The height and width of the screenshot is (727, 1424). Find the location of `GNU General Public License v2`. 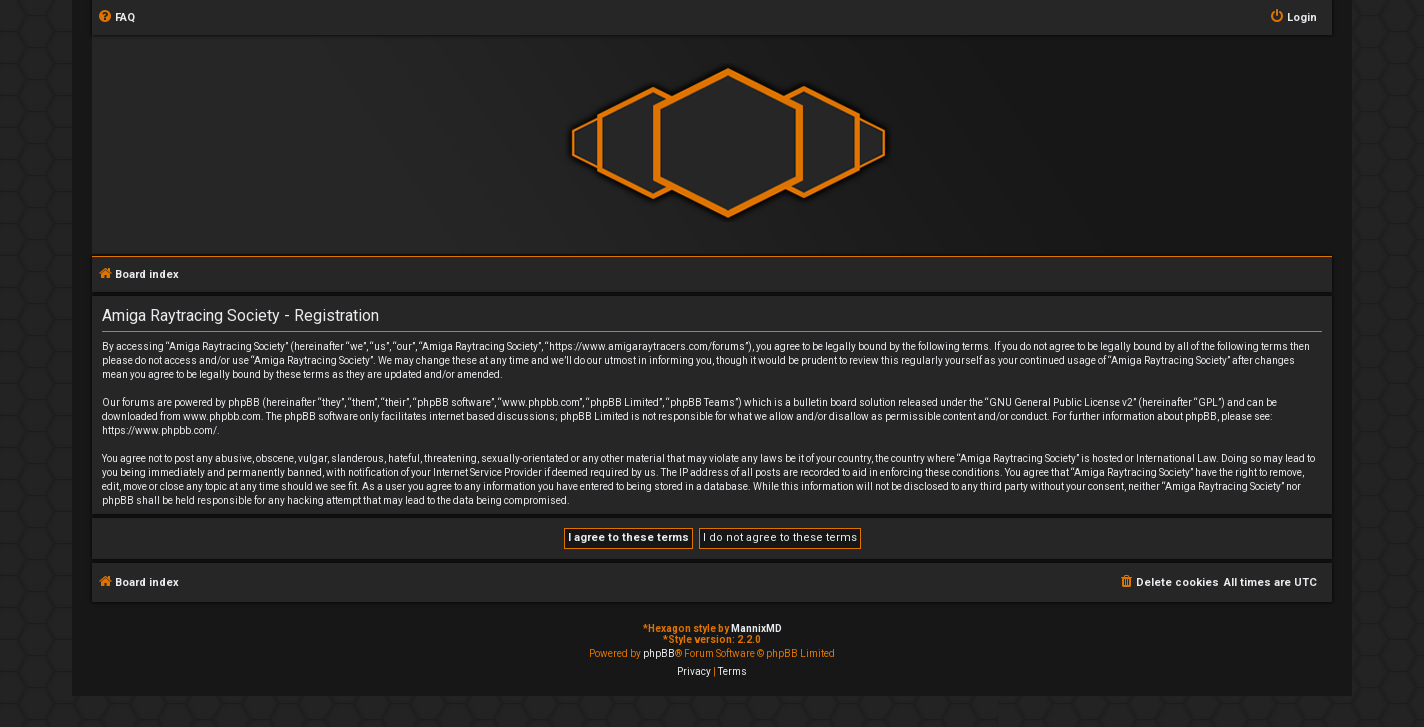

GNU General Public License v2 is located at coordinates (1061, 402).